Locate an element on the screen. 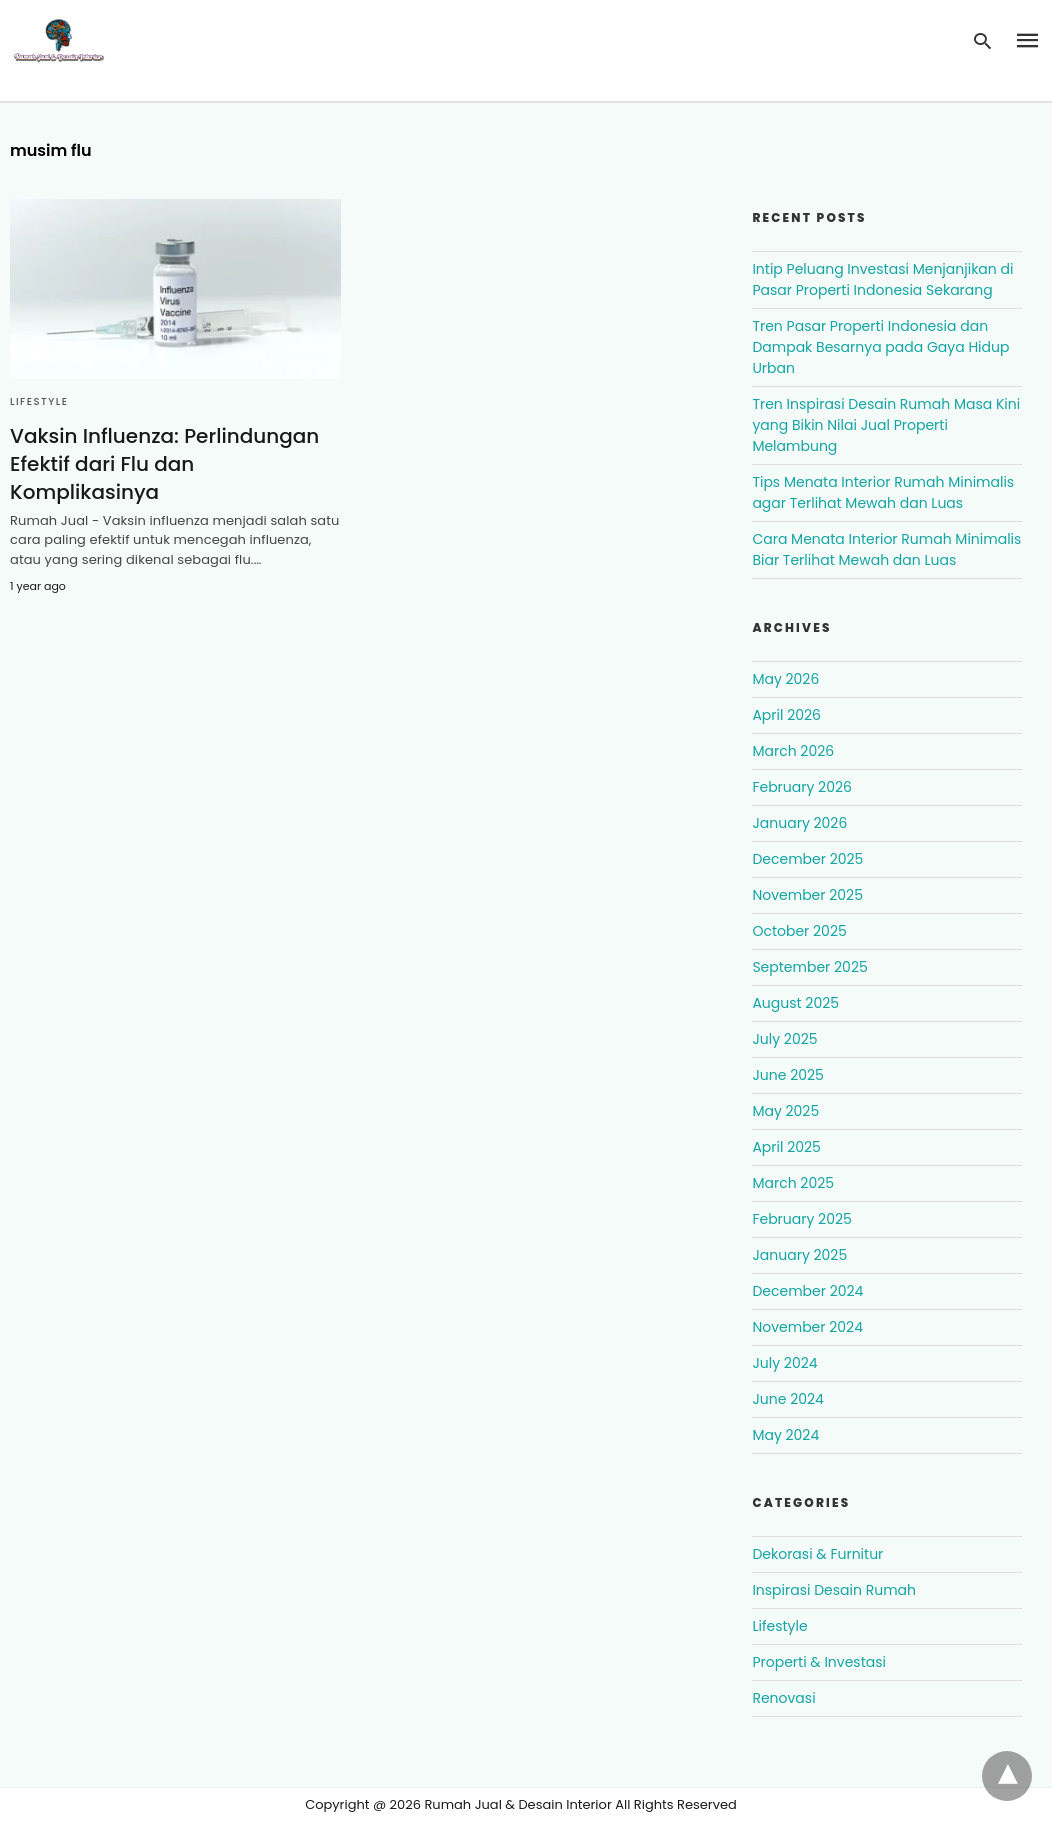 This screenshot has width=1052, height=1821. July 2025 is located at coordinates (784, 1039).